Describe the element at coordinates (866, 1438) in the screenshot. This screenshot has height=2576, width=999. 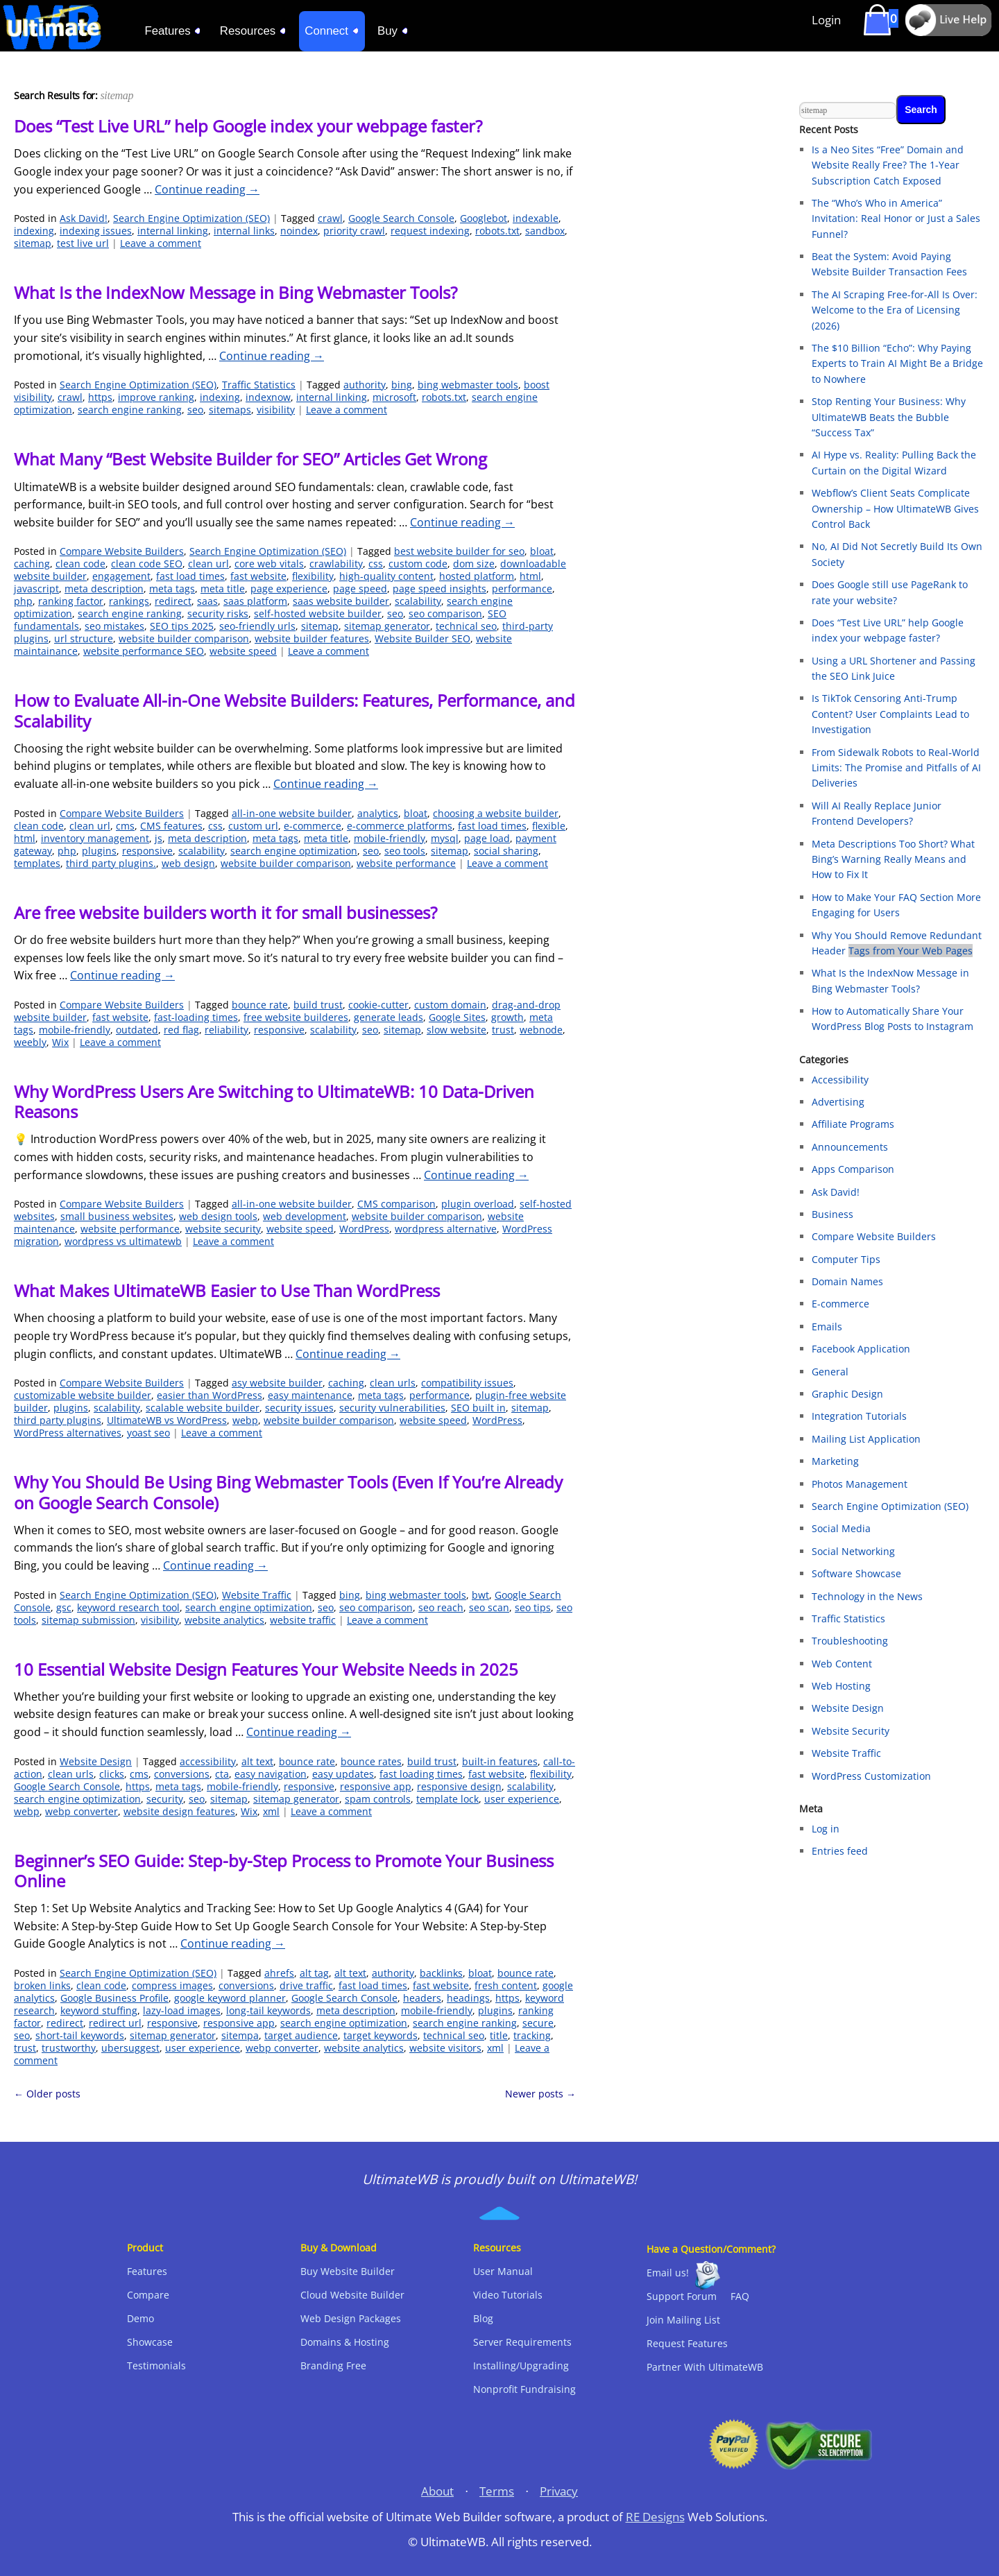
I see `Mailing List Application` at that location.